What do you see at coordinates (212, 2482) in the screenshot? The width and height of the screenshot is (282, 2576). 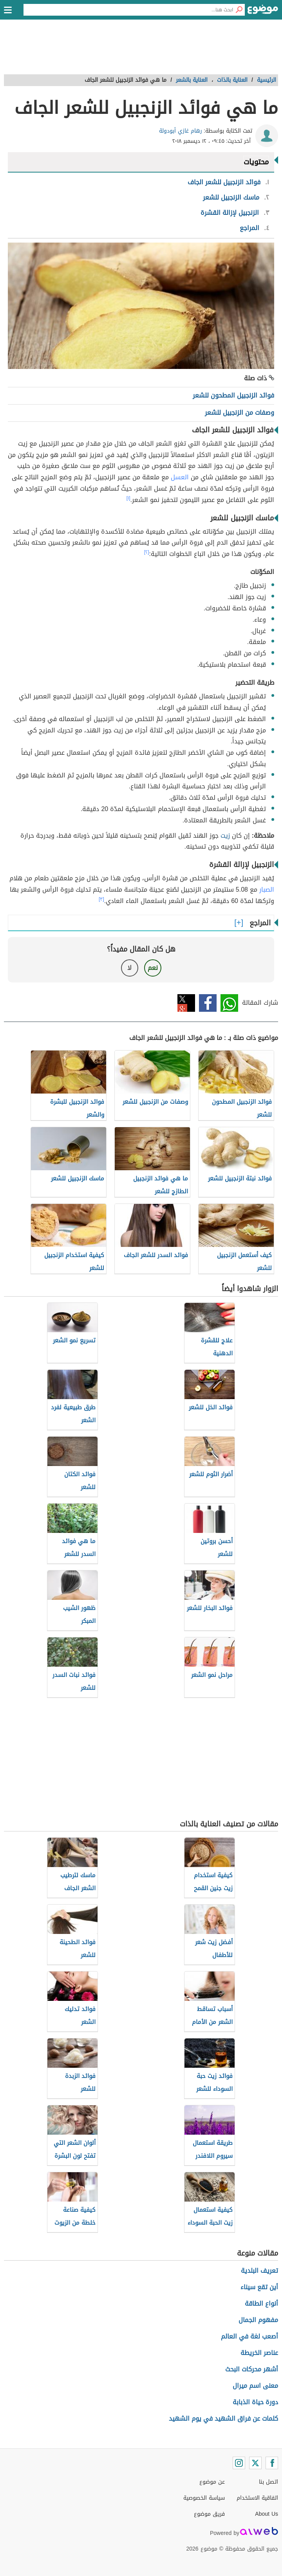 I see `عن موضوع` at bounding box center [212, 2482].